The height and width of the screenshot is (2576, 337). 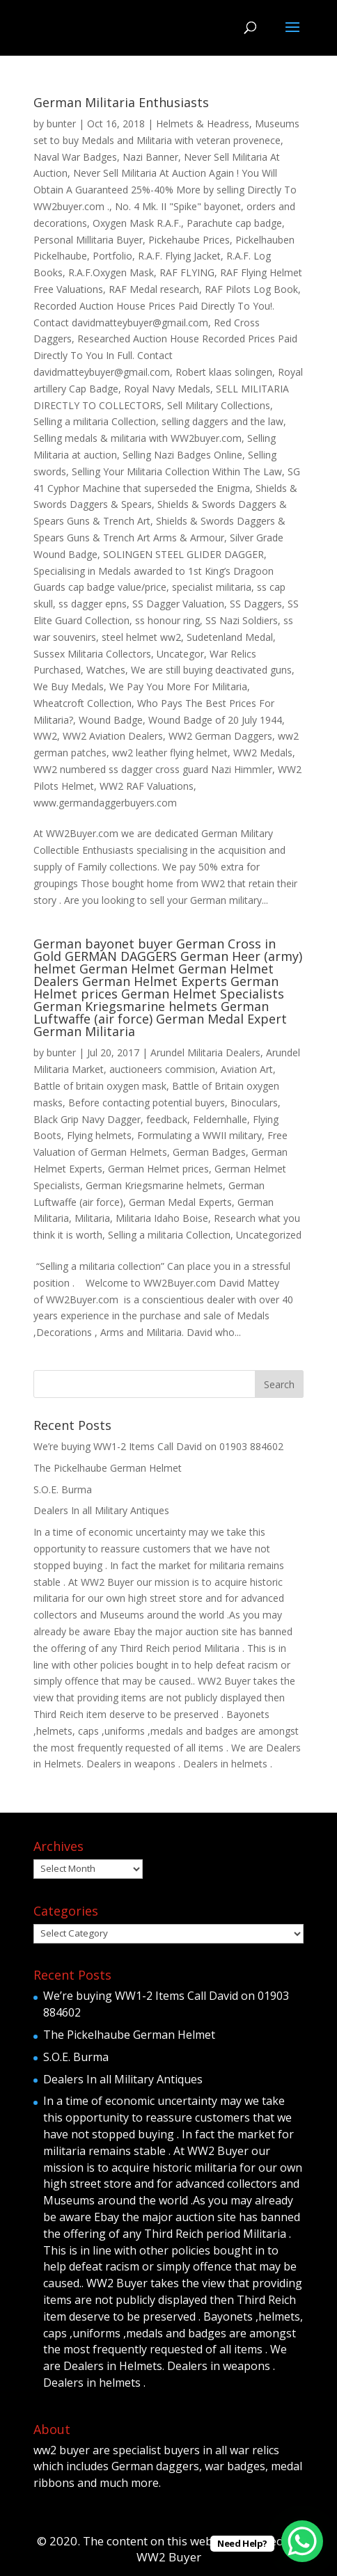 What do you see at coordinates (205, 1052) in the screenshot?
I see `Arundel Militaria Dealers` at bounding box center [205, 1052].